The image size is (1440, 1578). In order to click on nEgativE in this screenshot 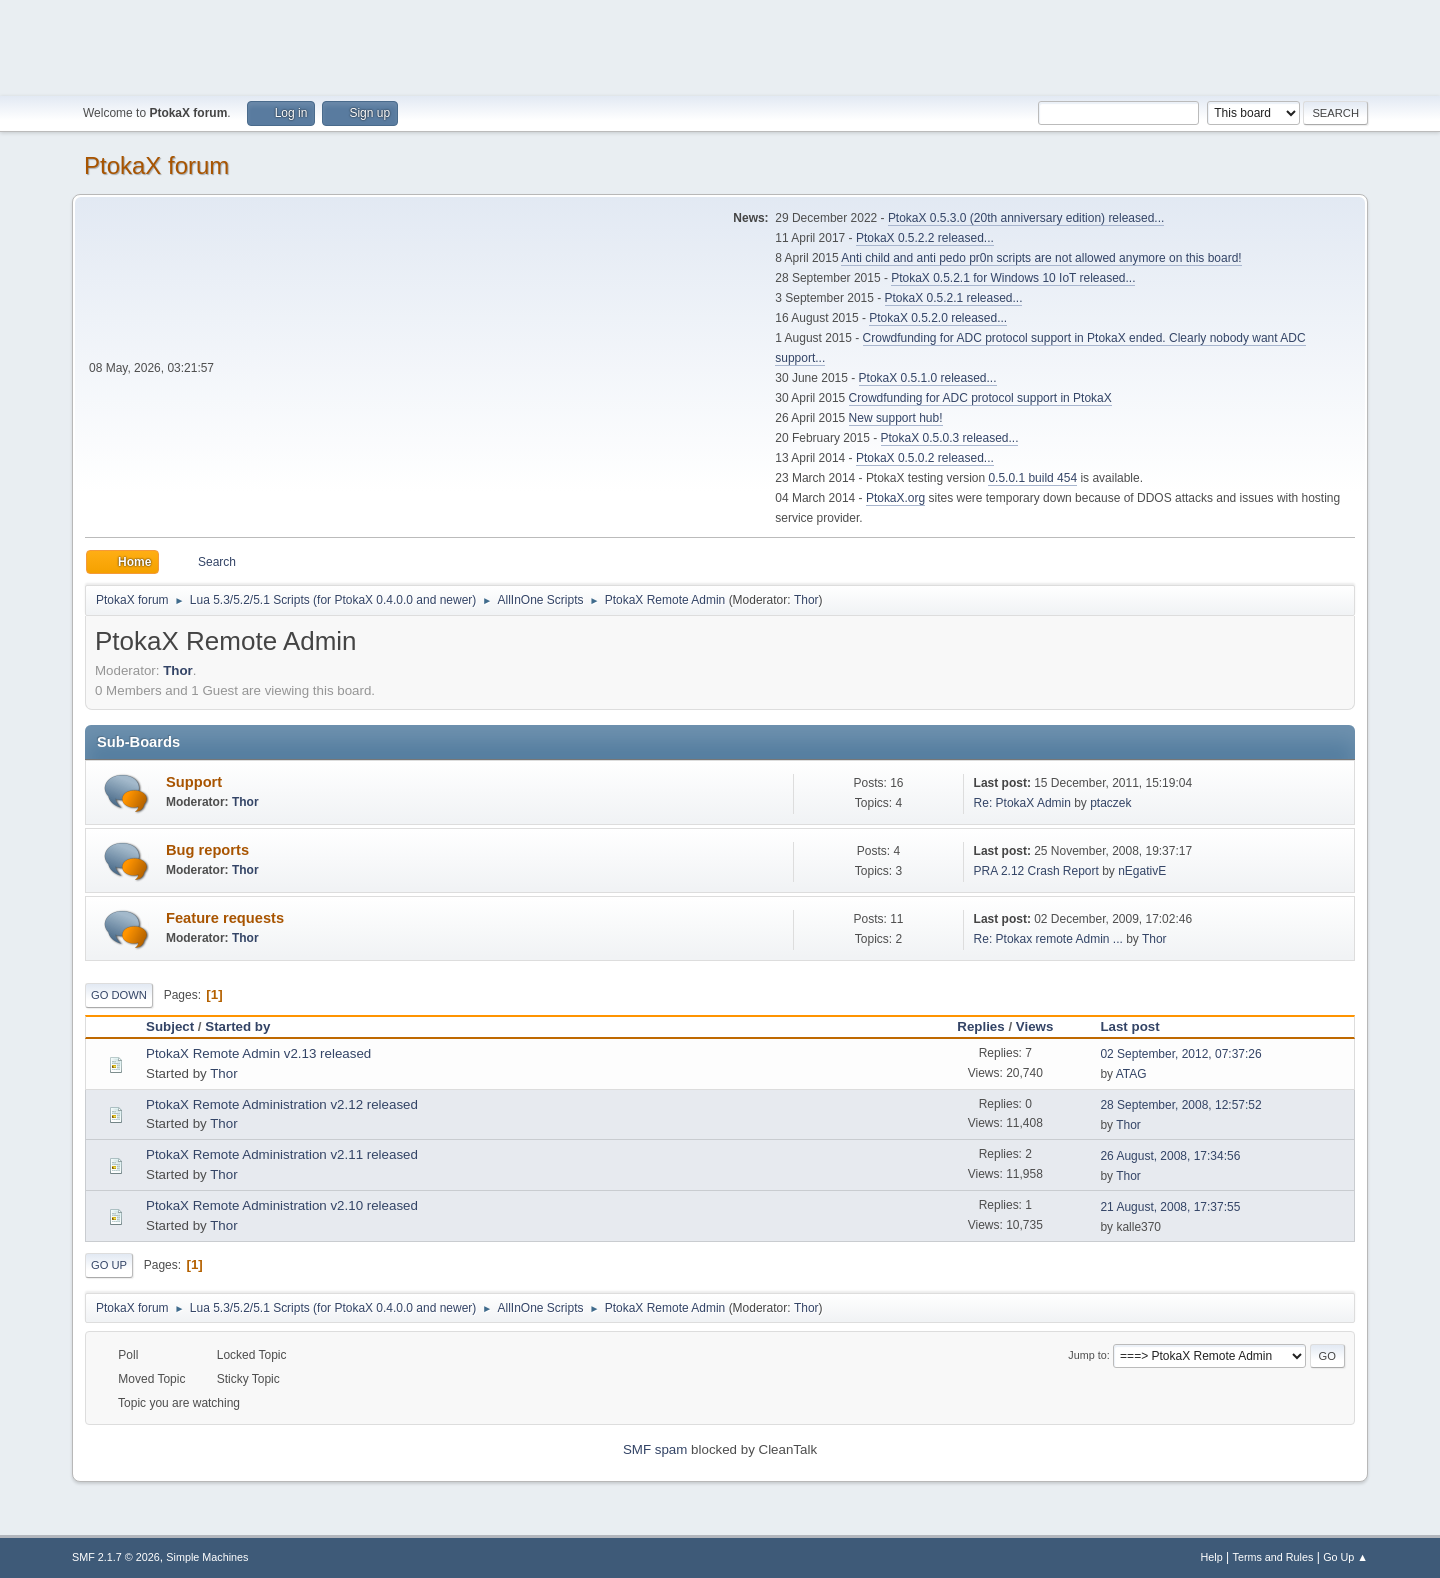, I will do `click(1142, 871)`.